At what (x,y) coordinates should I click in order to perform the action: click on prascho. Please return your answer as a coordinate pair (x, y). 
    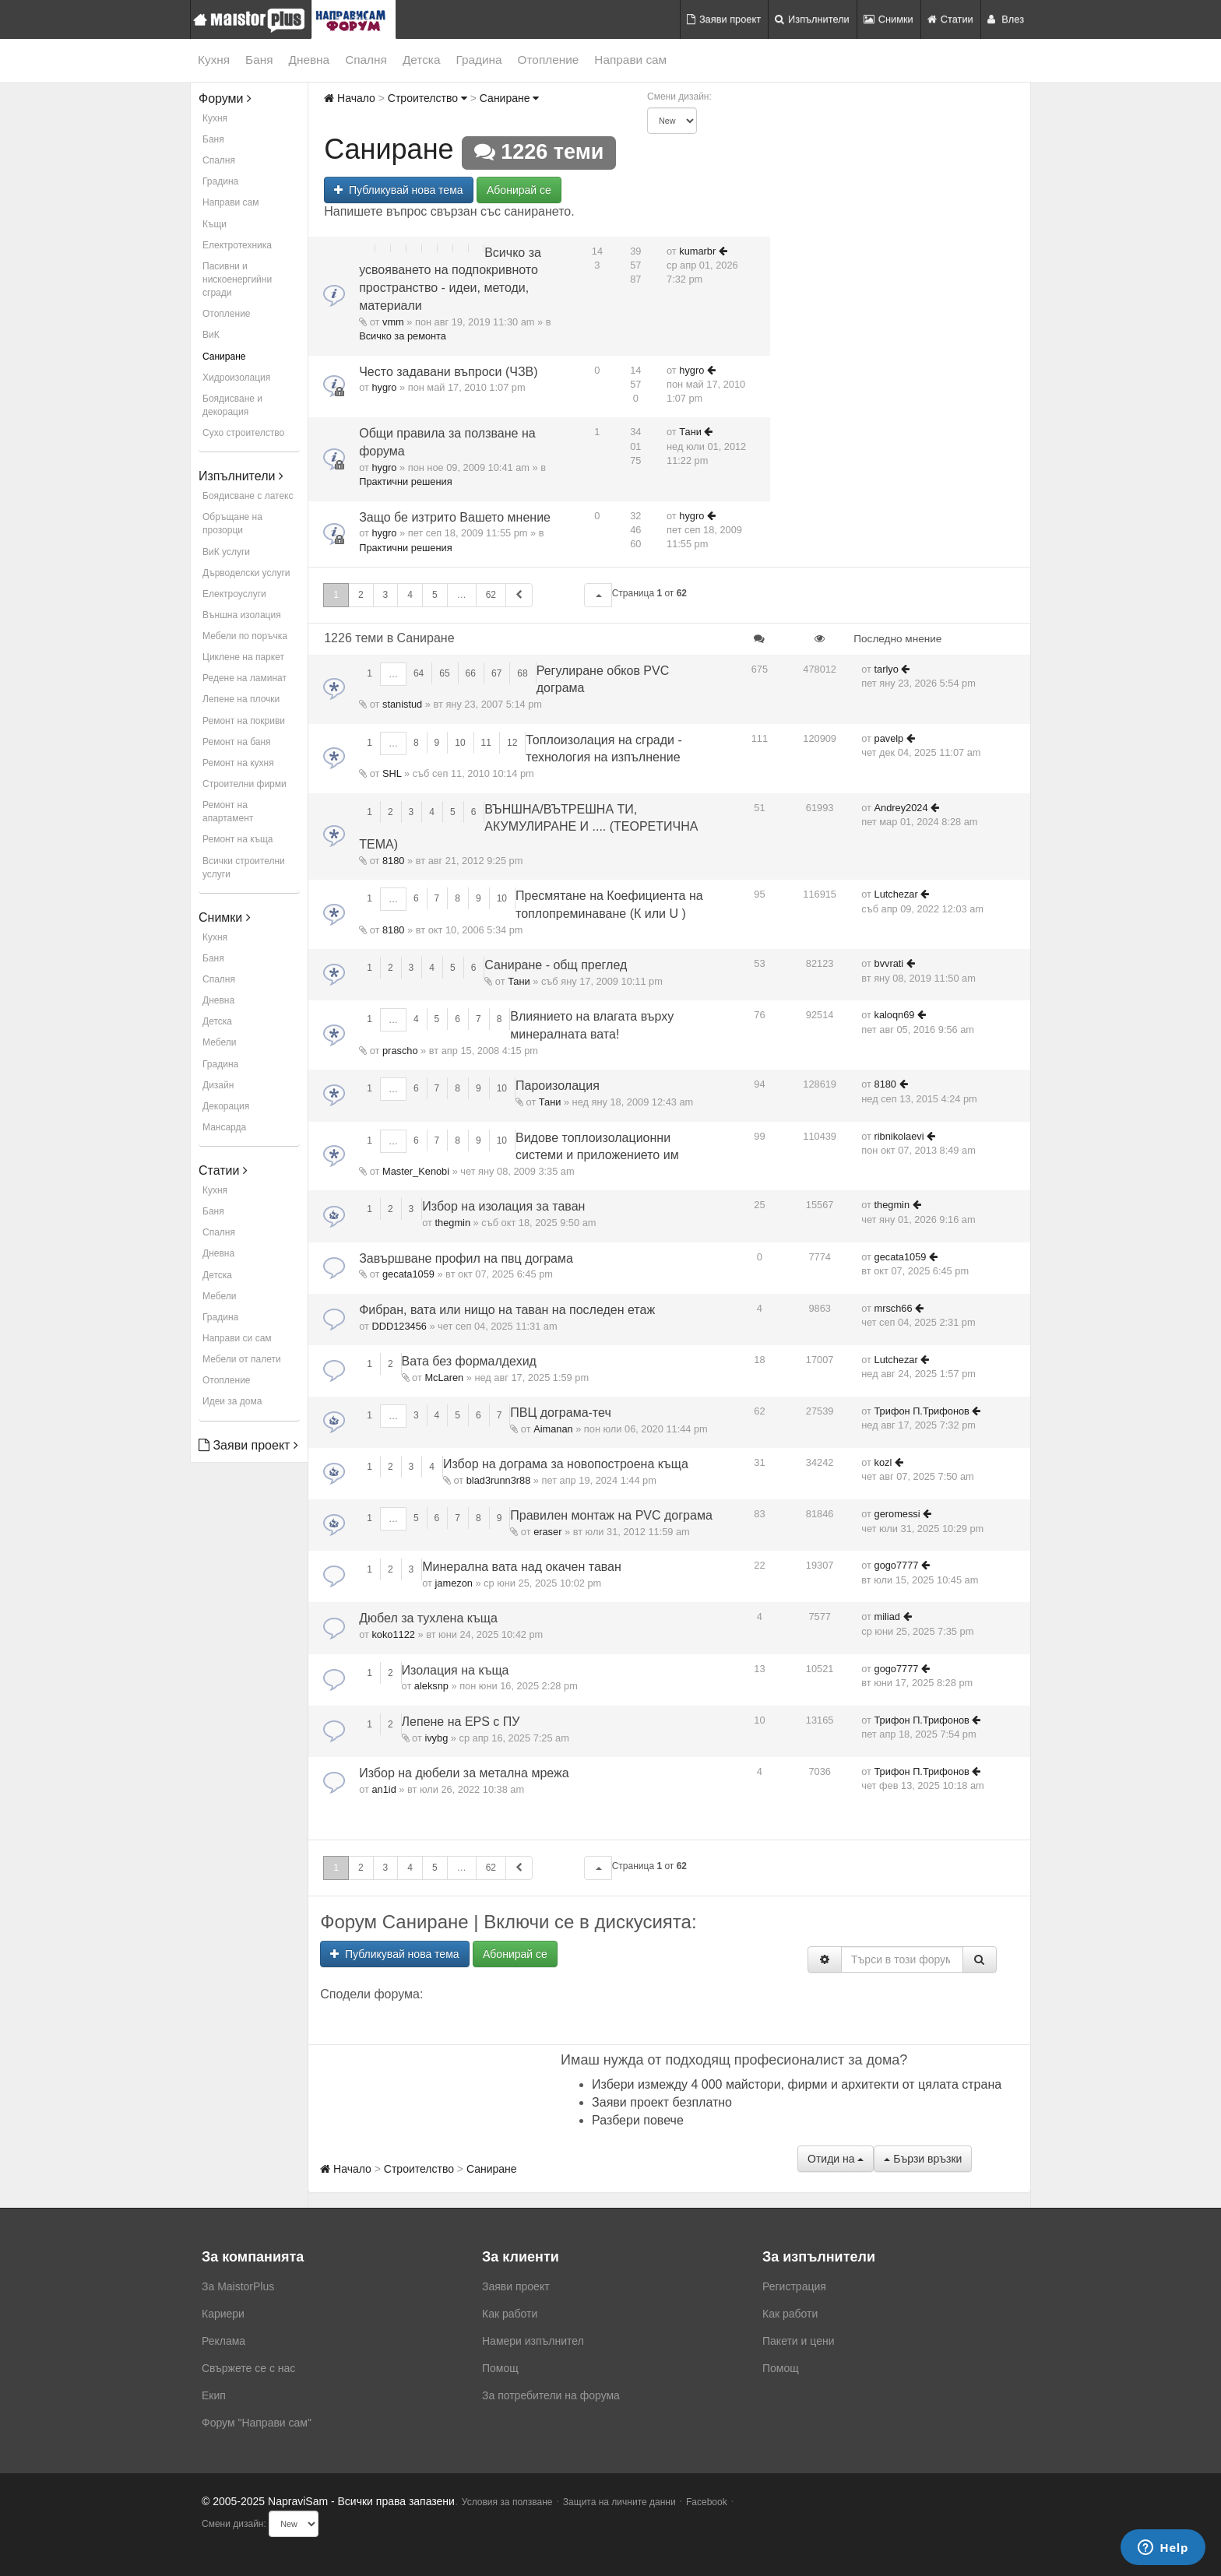
    Looking at the image, I should click on (400, 1050).